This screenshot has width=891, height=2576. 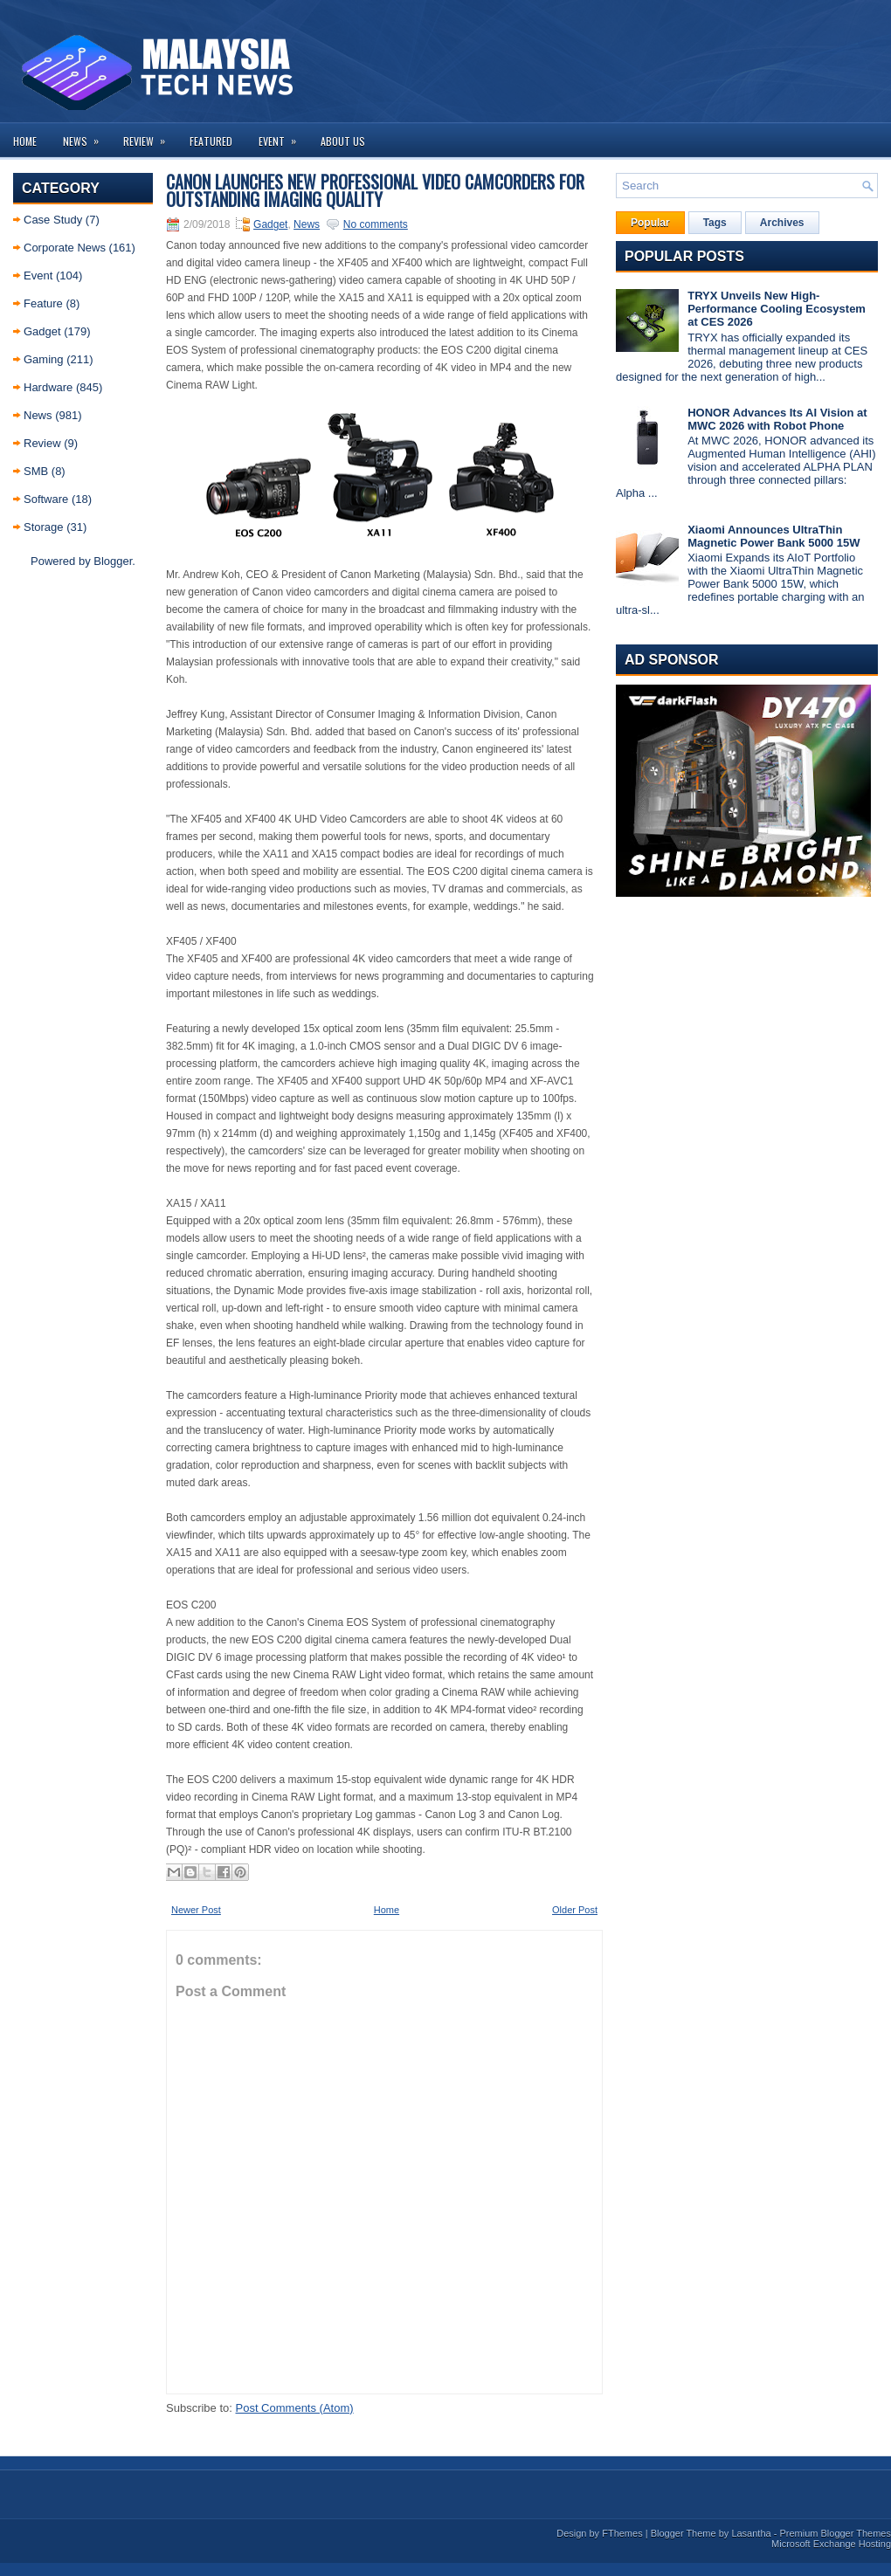 What do you see at coordinates (773, 536) in the screenshot?
I see `Xiaomi Announces UltraThin Magnetic Power Bank 5000 15W` at bounding box center [773, 536].